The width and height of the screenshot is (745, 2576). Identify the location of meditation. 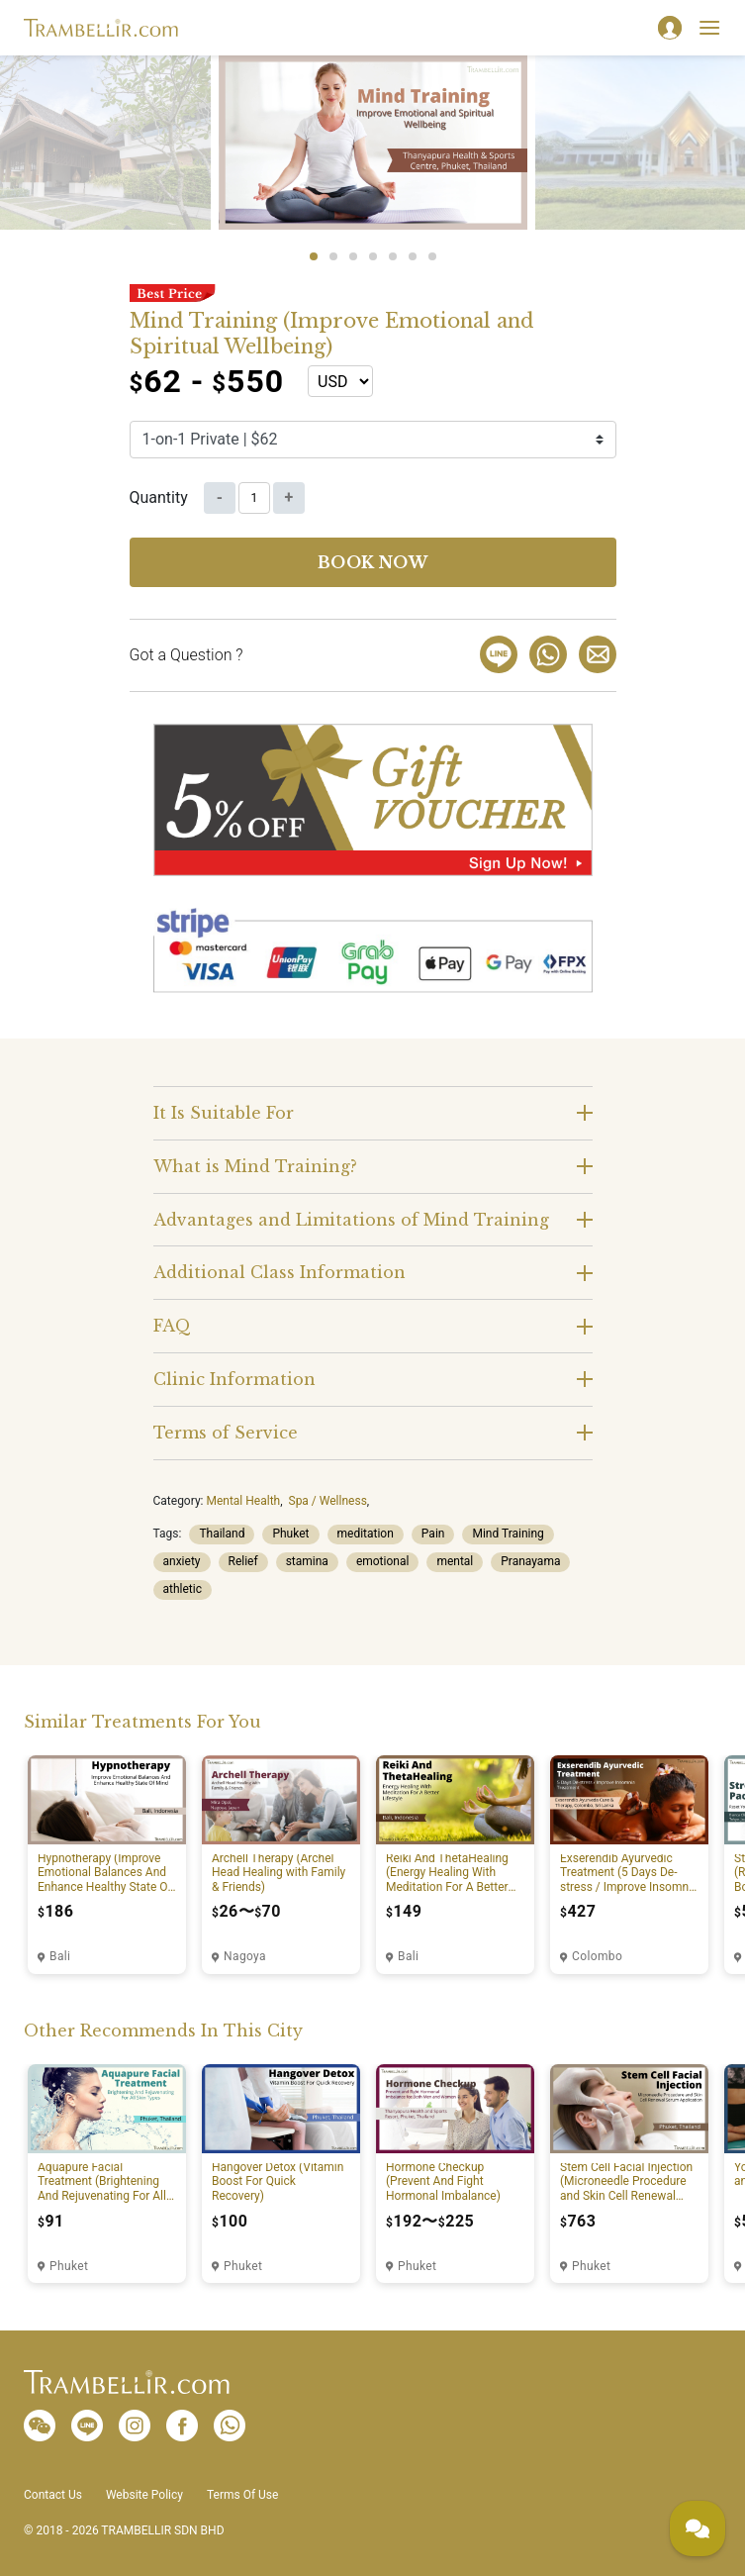
(365, 1533).